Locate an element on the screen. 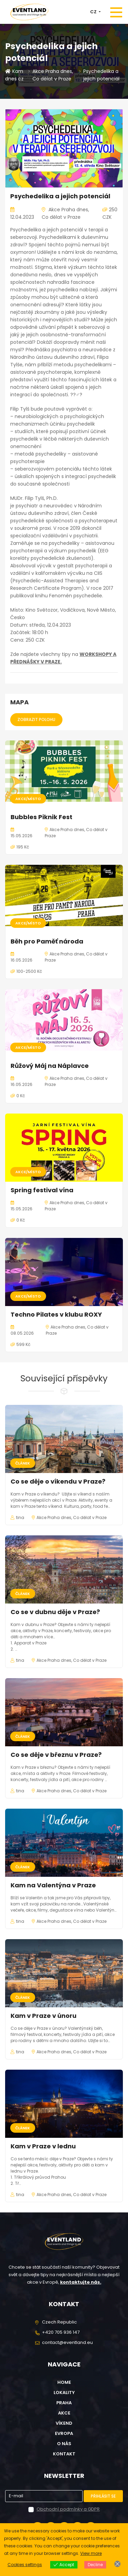 This screenshot has height=2576, width=128. kontaktujte nás. is located at coordinates (80, 2282).